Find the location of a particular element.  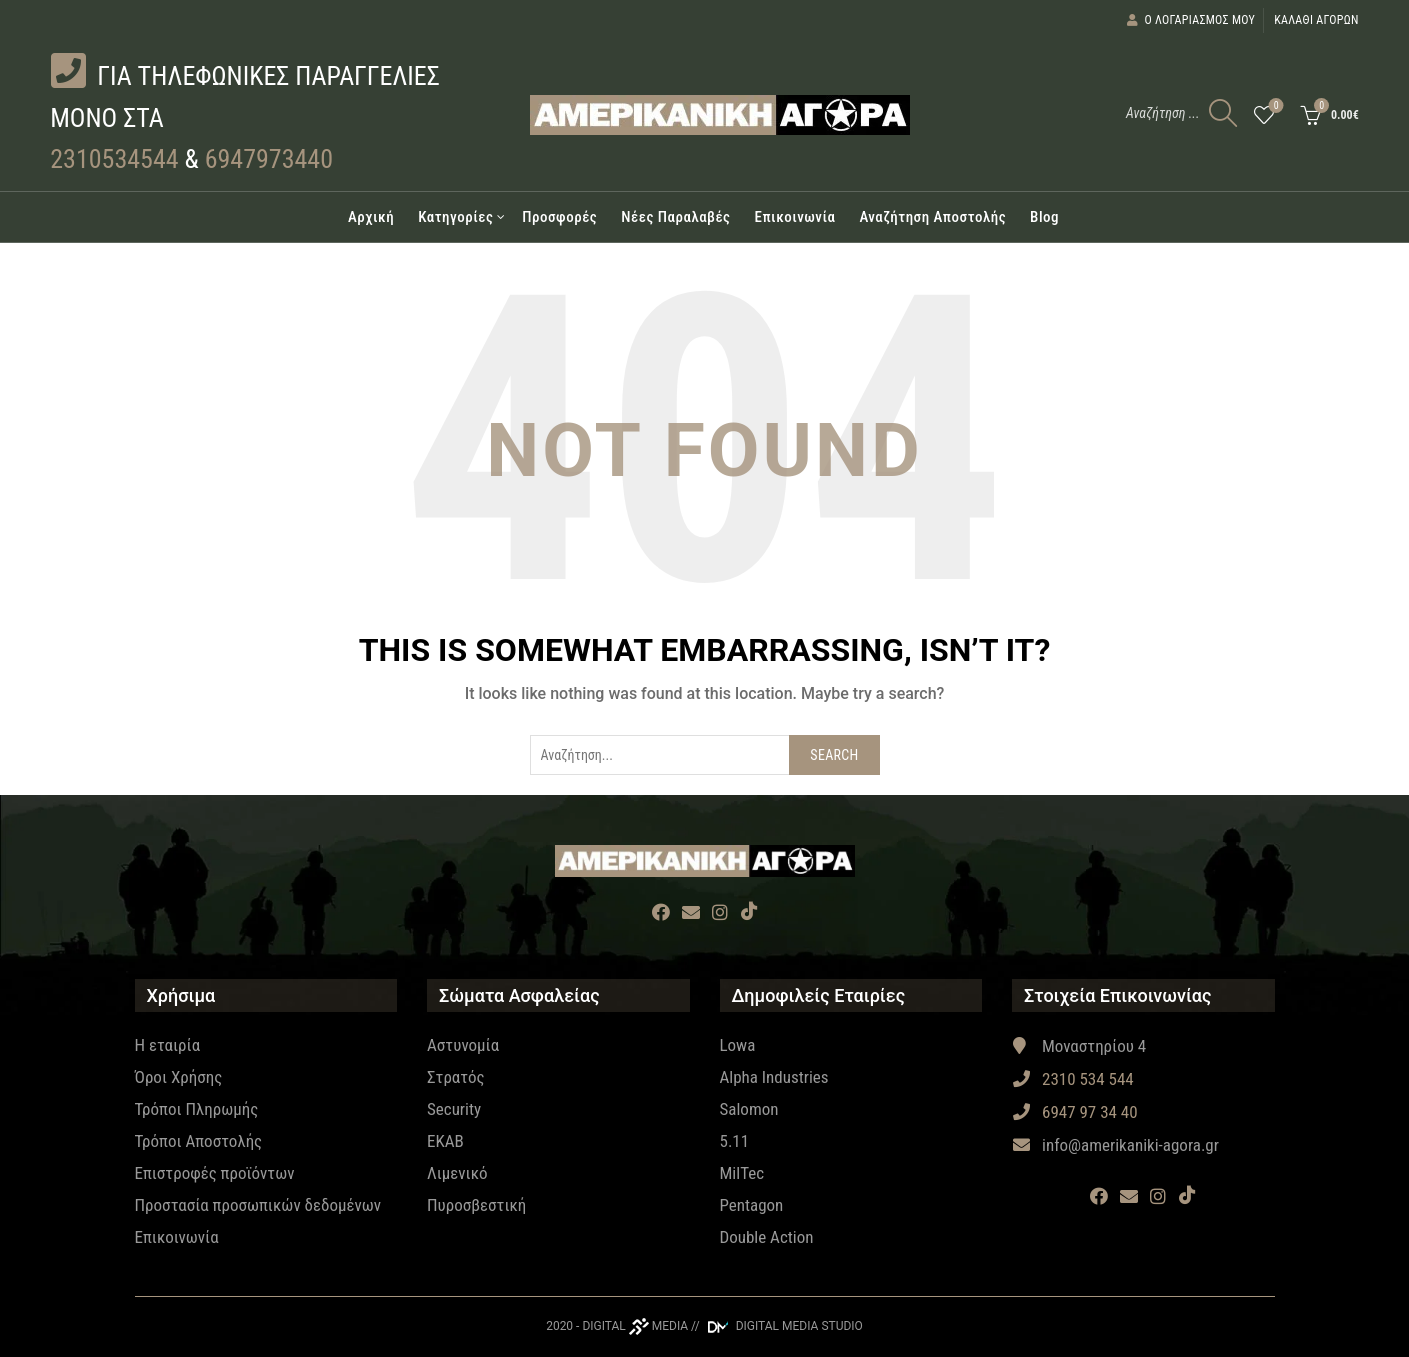

DIGITAL MEDIA is located at coordinates (635, 1326).